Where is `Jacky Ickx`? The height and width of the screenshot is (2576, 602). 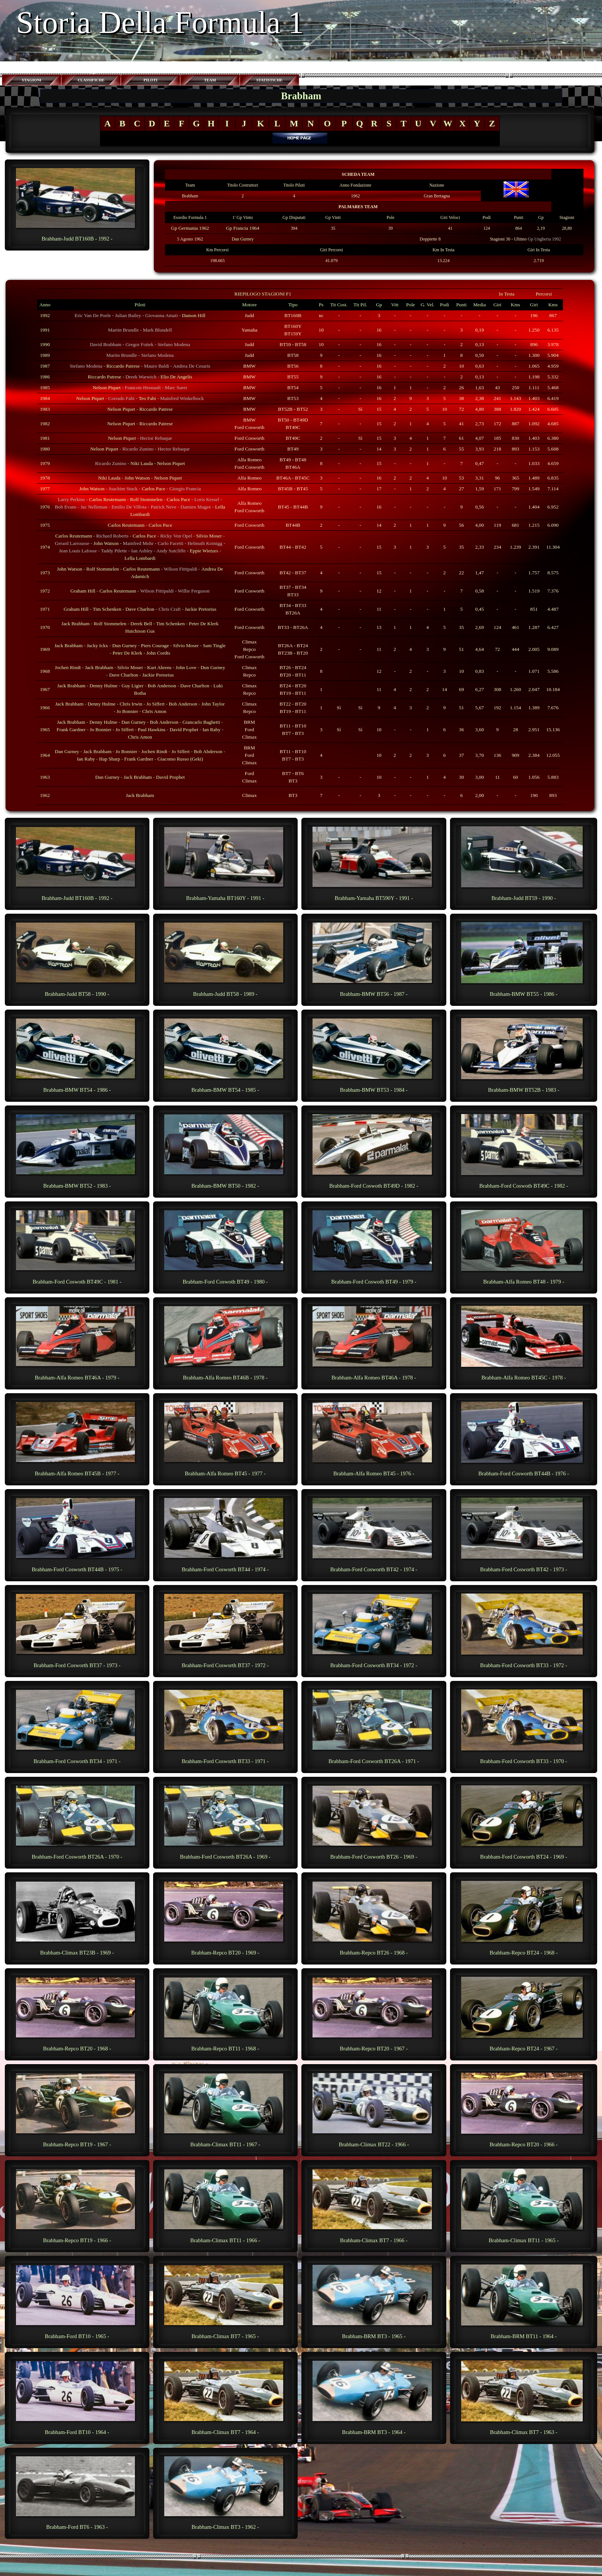 Jacky Ickx is located at coordinates (97, 645).